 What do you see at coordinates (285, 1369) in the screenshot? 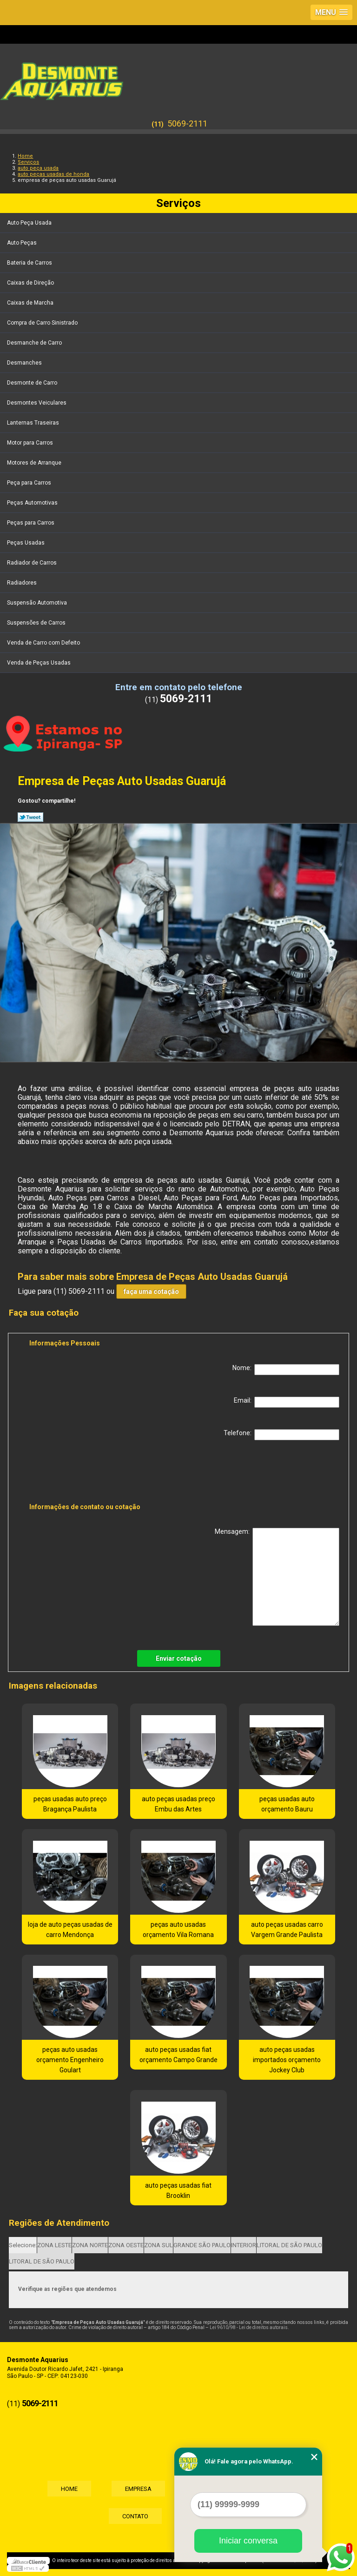
I see `Nome:` at bounding box center [285, 1369].